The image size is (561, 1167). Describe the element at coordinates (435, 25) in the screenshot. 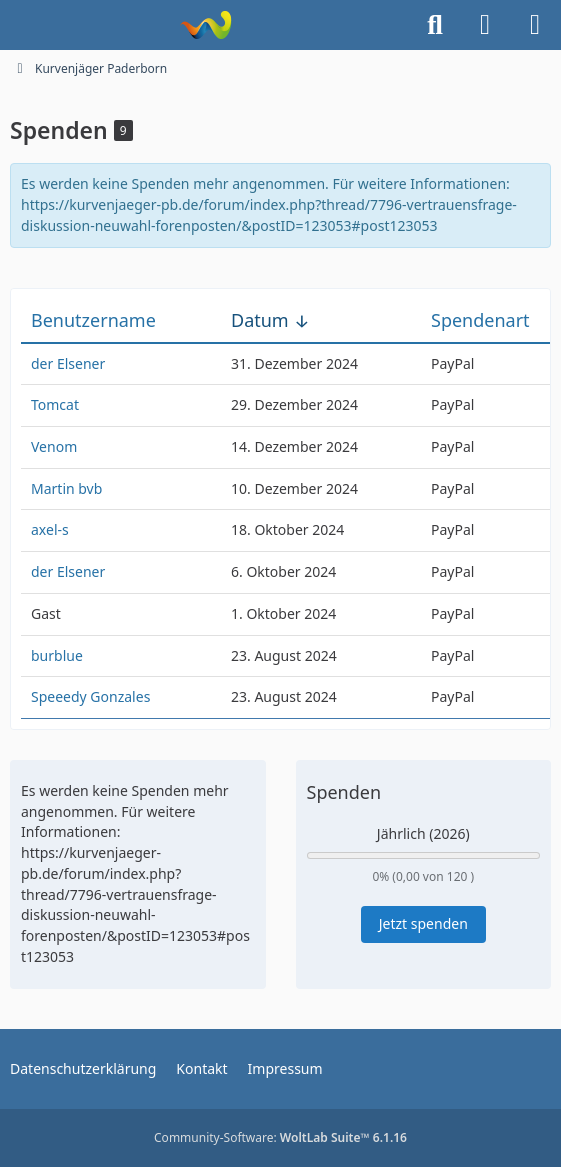

I see `[Suche]` at that location.